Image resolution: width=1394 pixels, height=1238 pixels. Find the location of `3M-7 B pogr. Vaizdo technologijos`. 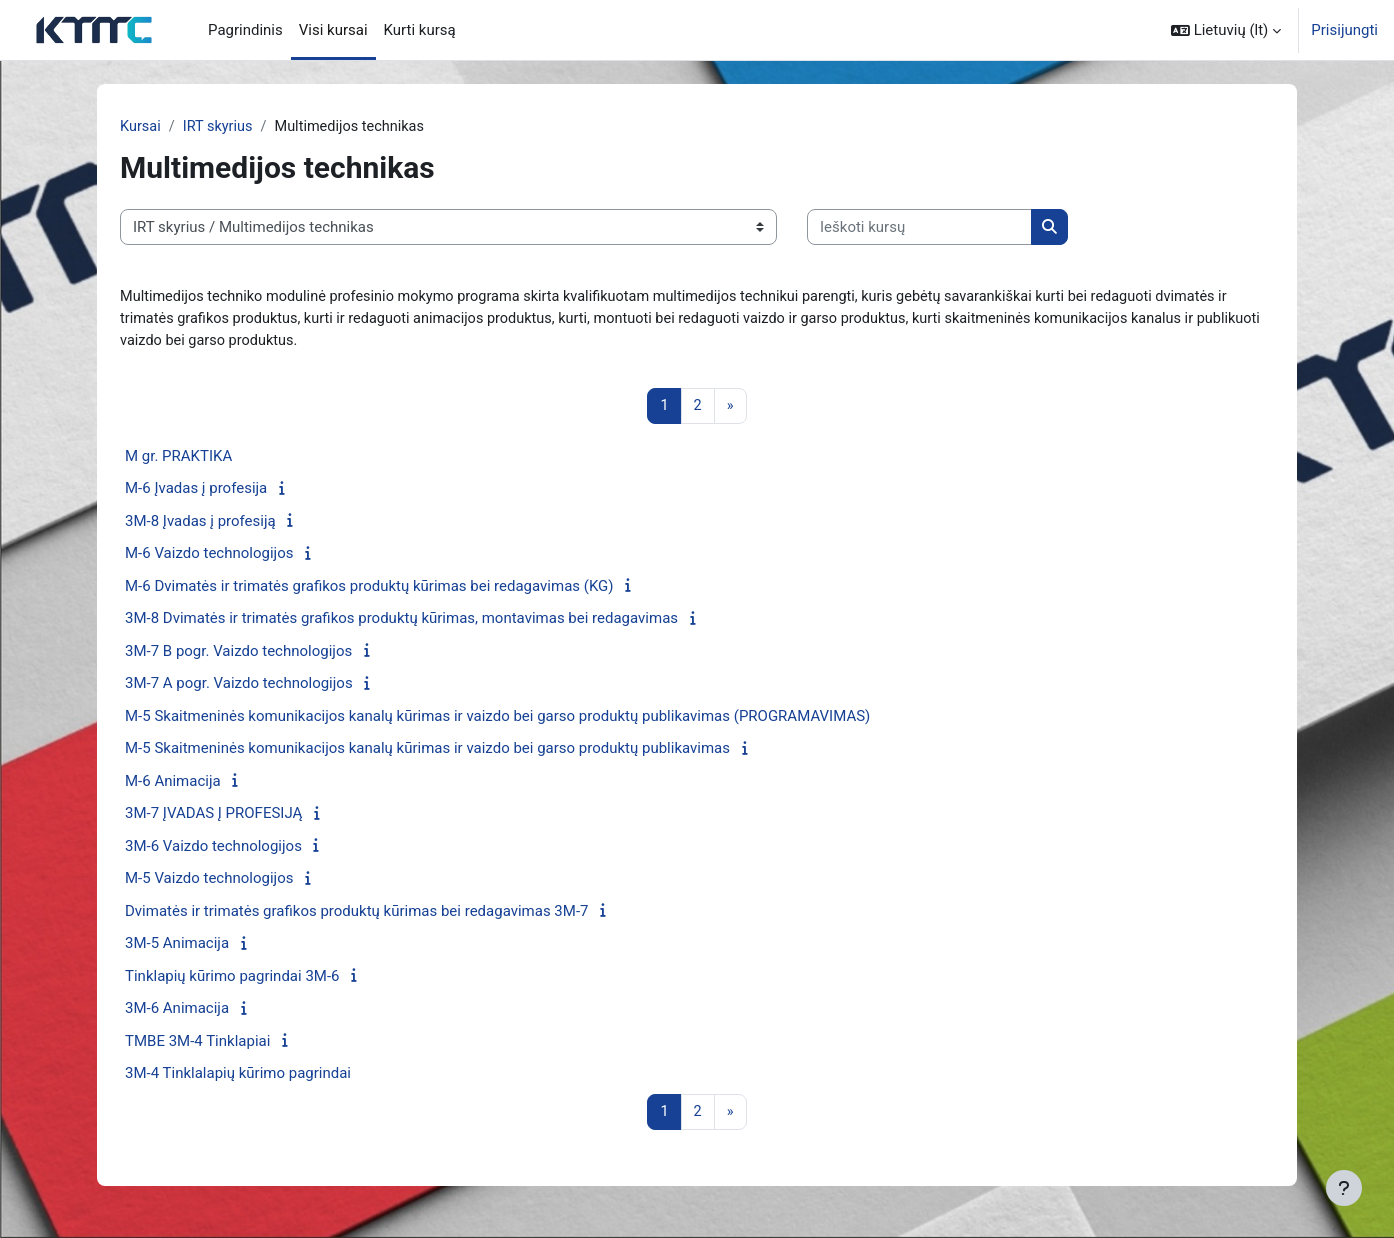

3M-7 B pogr. Vaizdo technologijos is located at coordinates (238, 654).